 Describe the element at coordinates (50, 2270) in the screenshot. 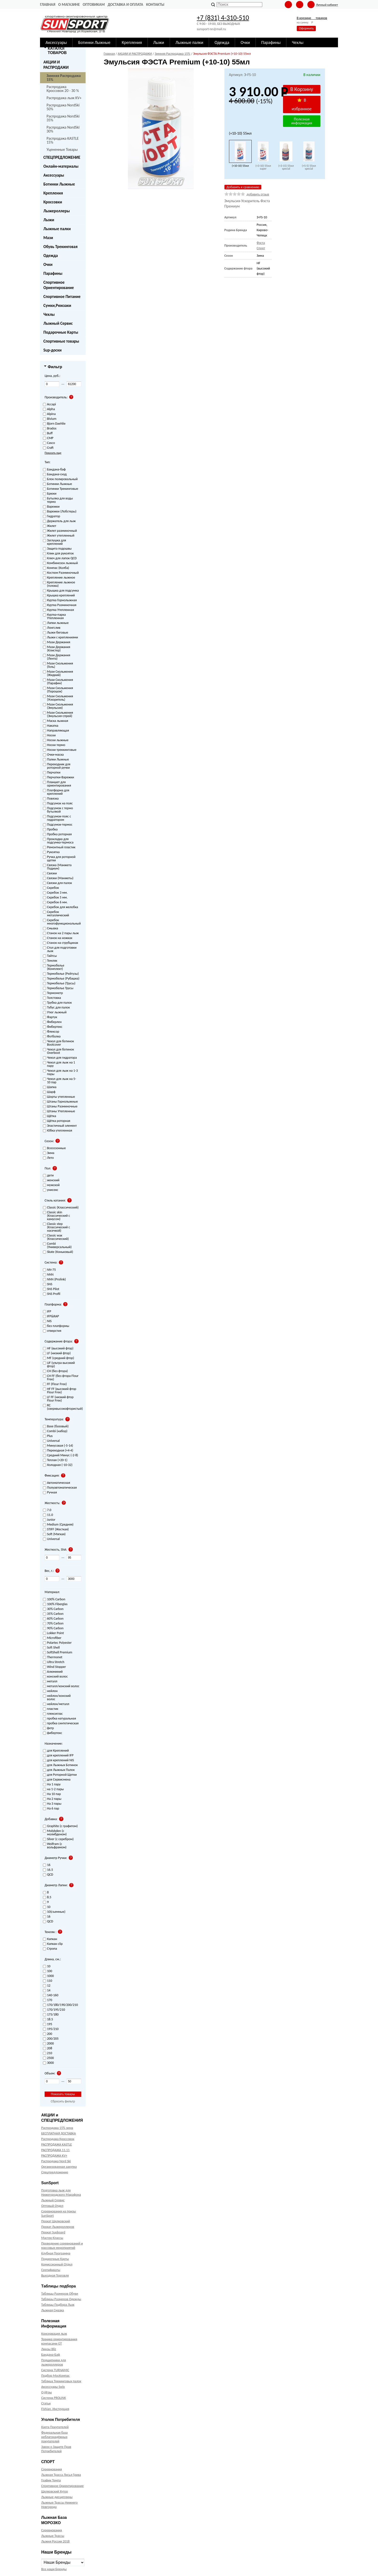

I see `Сертификаты` at that location.